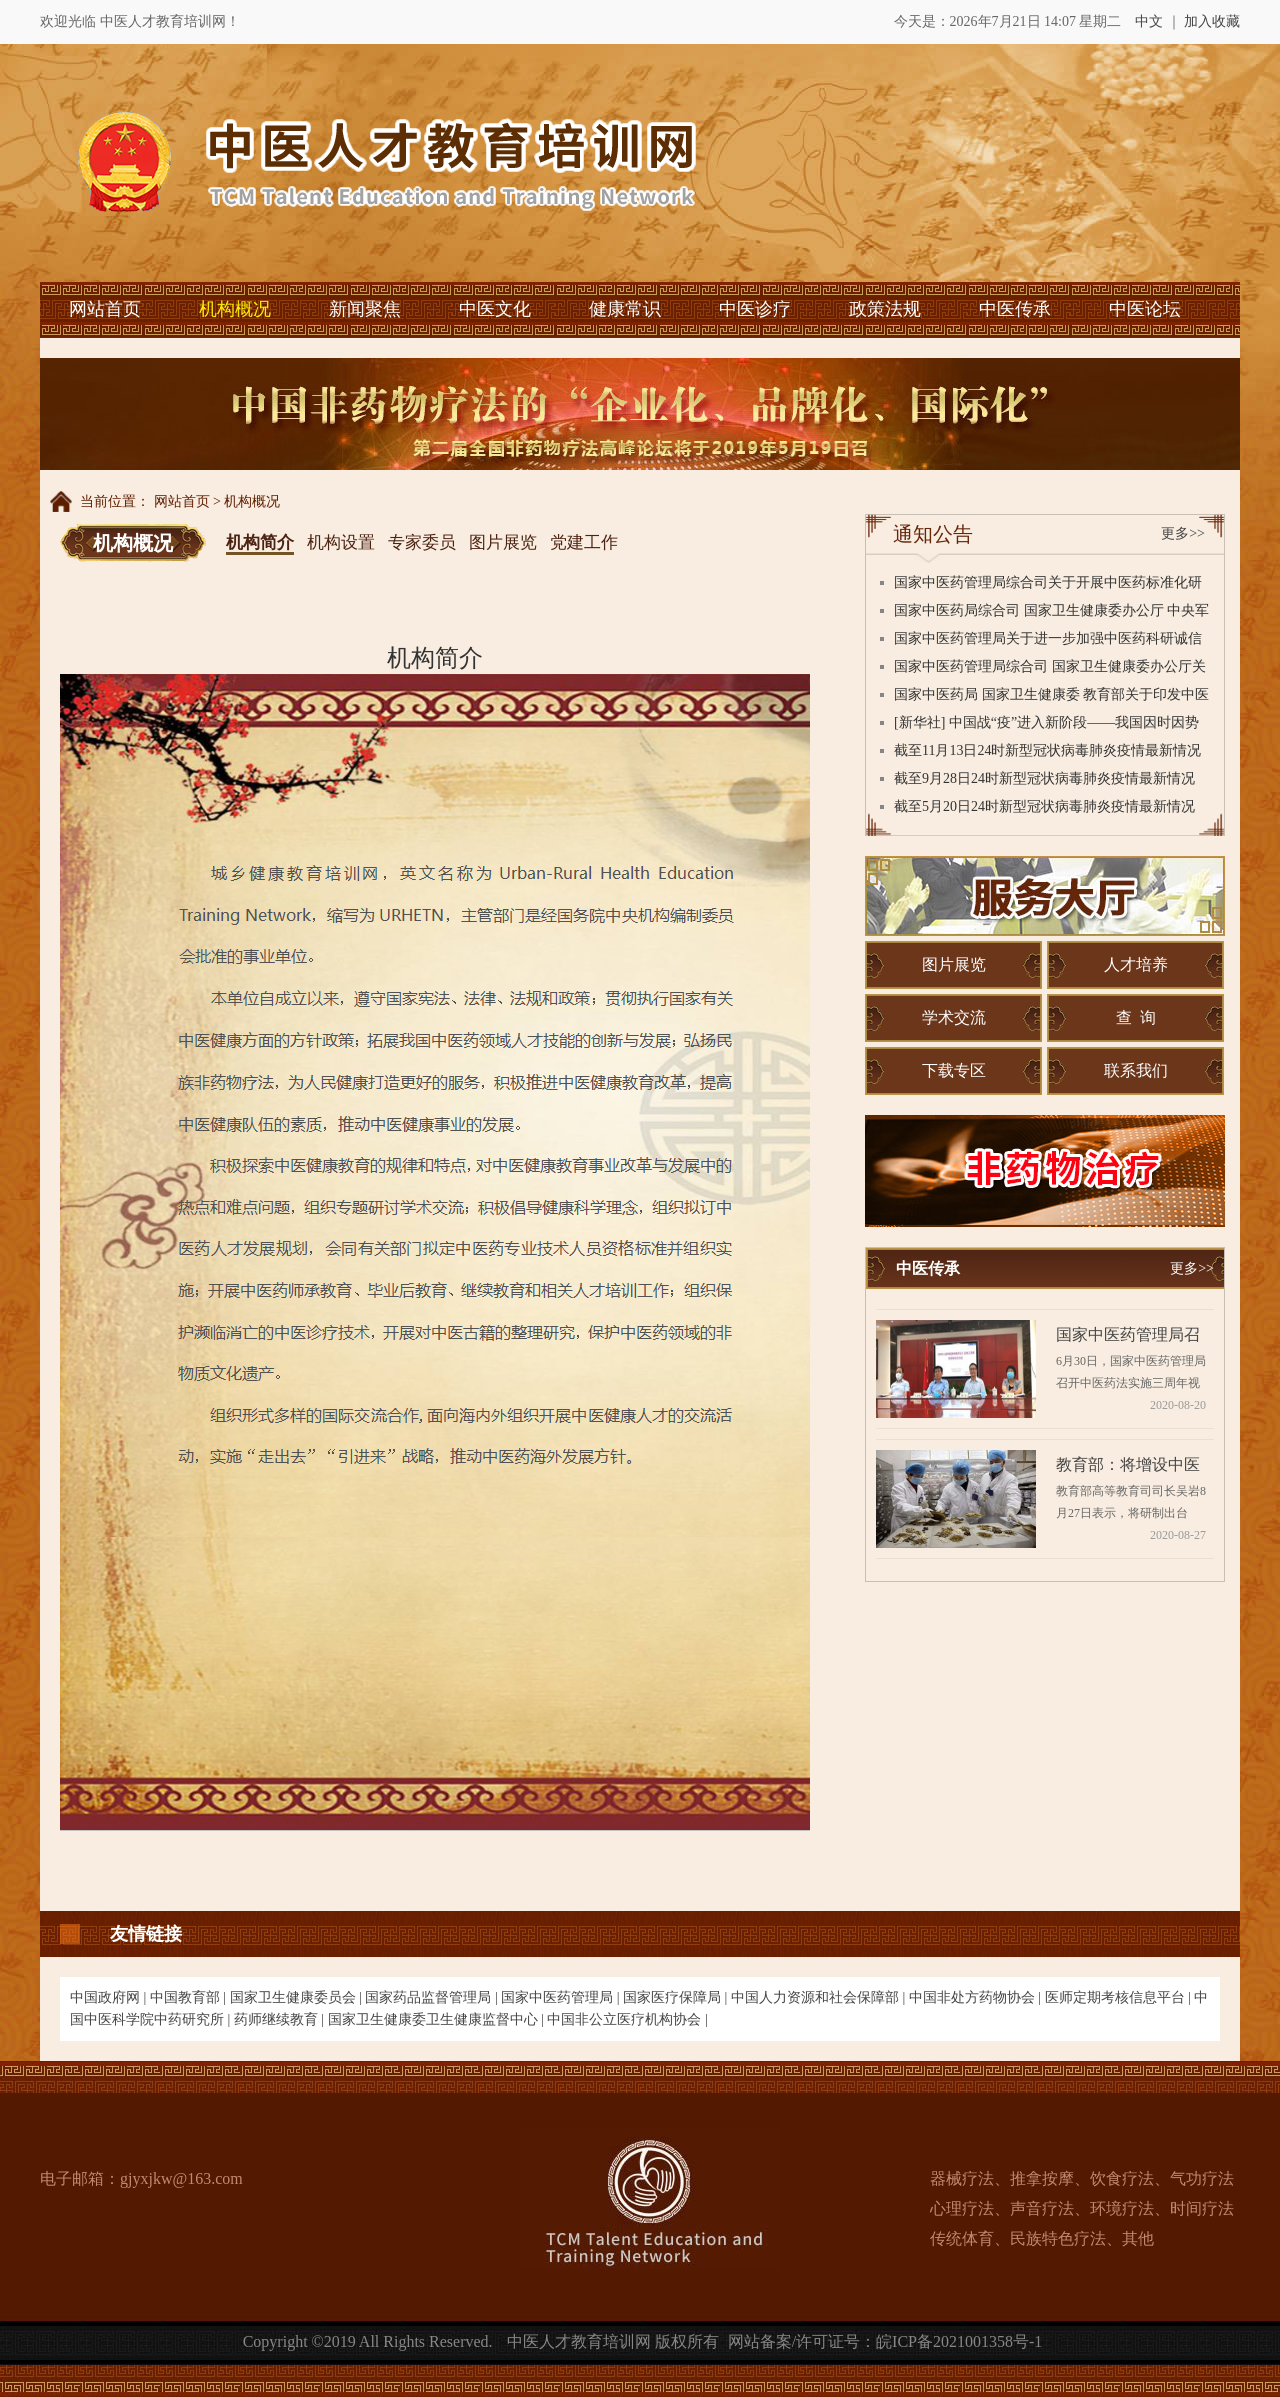 The height and width of the screenshot is (2397, 1280). I want to click on 联系我们, so click(1136, 1070).